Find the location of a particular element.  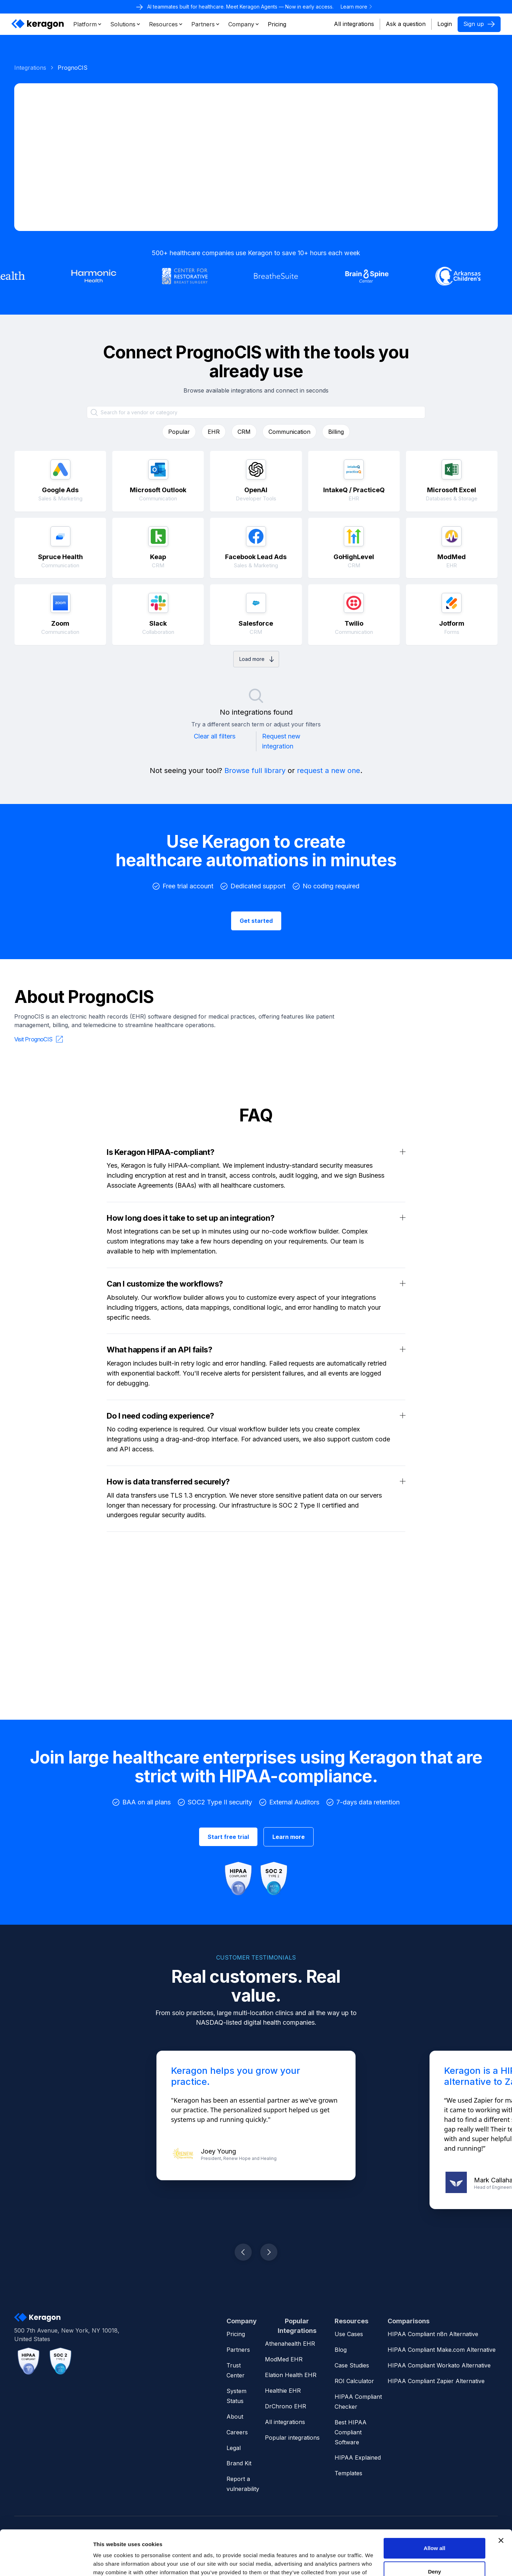

HIPAA Compliant Workato Alternative is located at coordinates (439, 2365).